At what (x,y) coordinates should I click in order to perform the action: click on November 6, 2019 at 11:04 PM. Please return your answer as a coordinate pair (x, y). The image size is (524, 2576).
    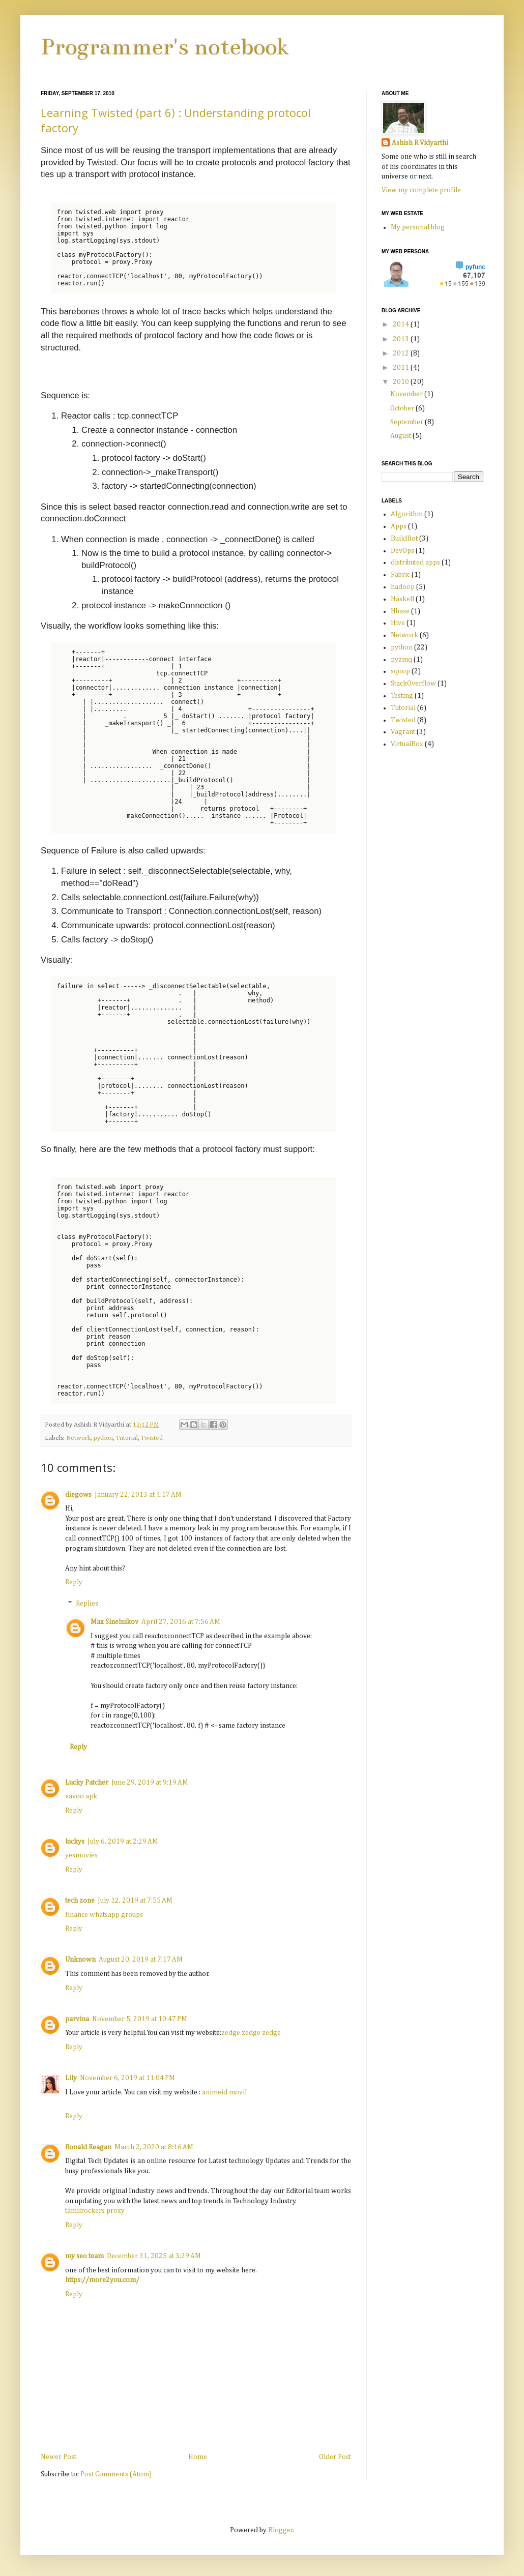
    Looking at the image, I should click on (127, 2078).